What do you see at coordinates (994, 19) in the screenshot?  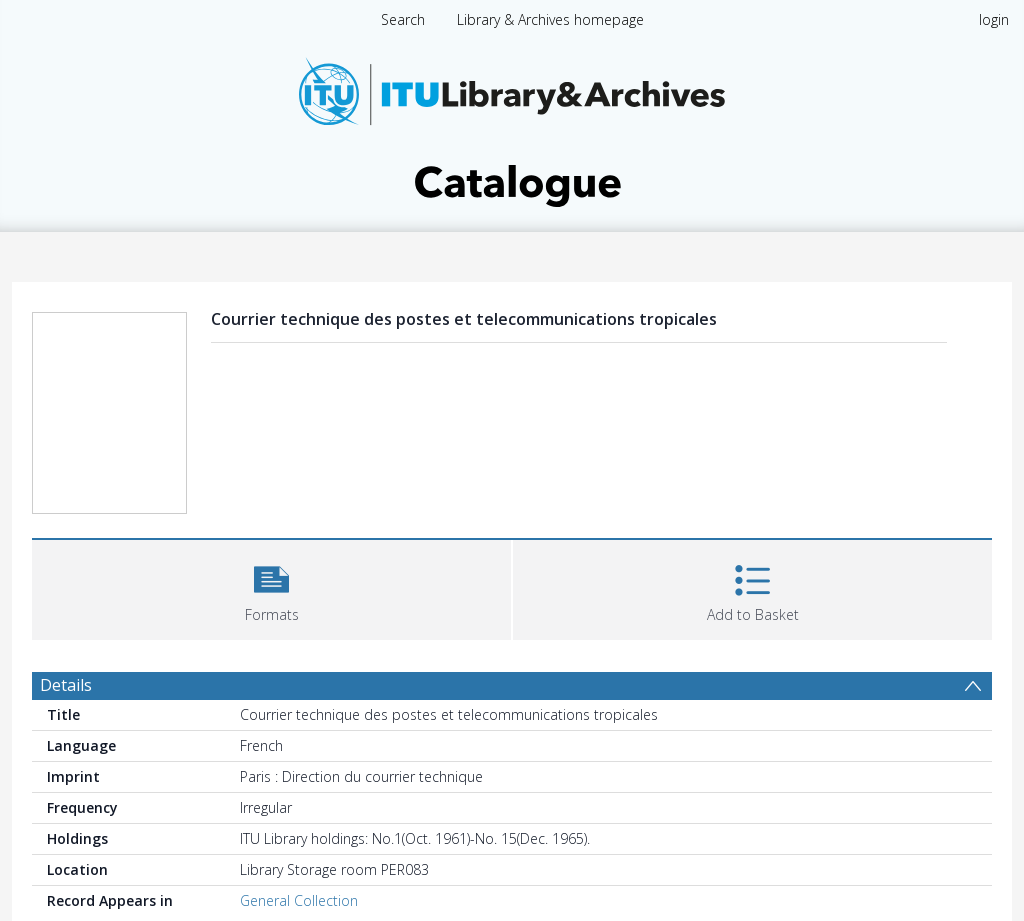 I see `login [menuitem]` at bounding box center [994, 19].